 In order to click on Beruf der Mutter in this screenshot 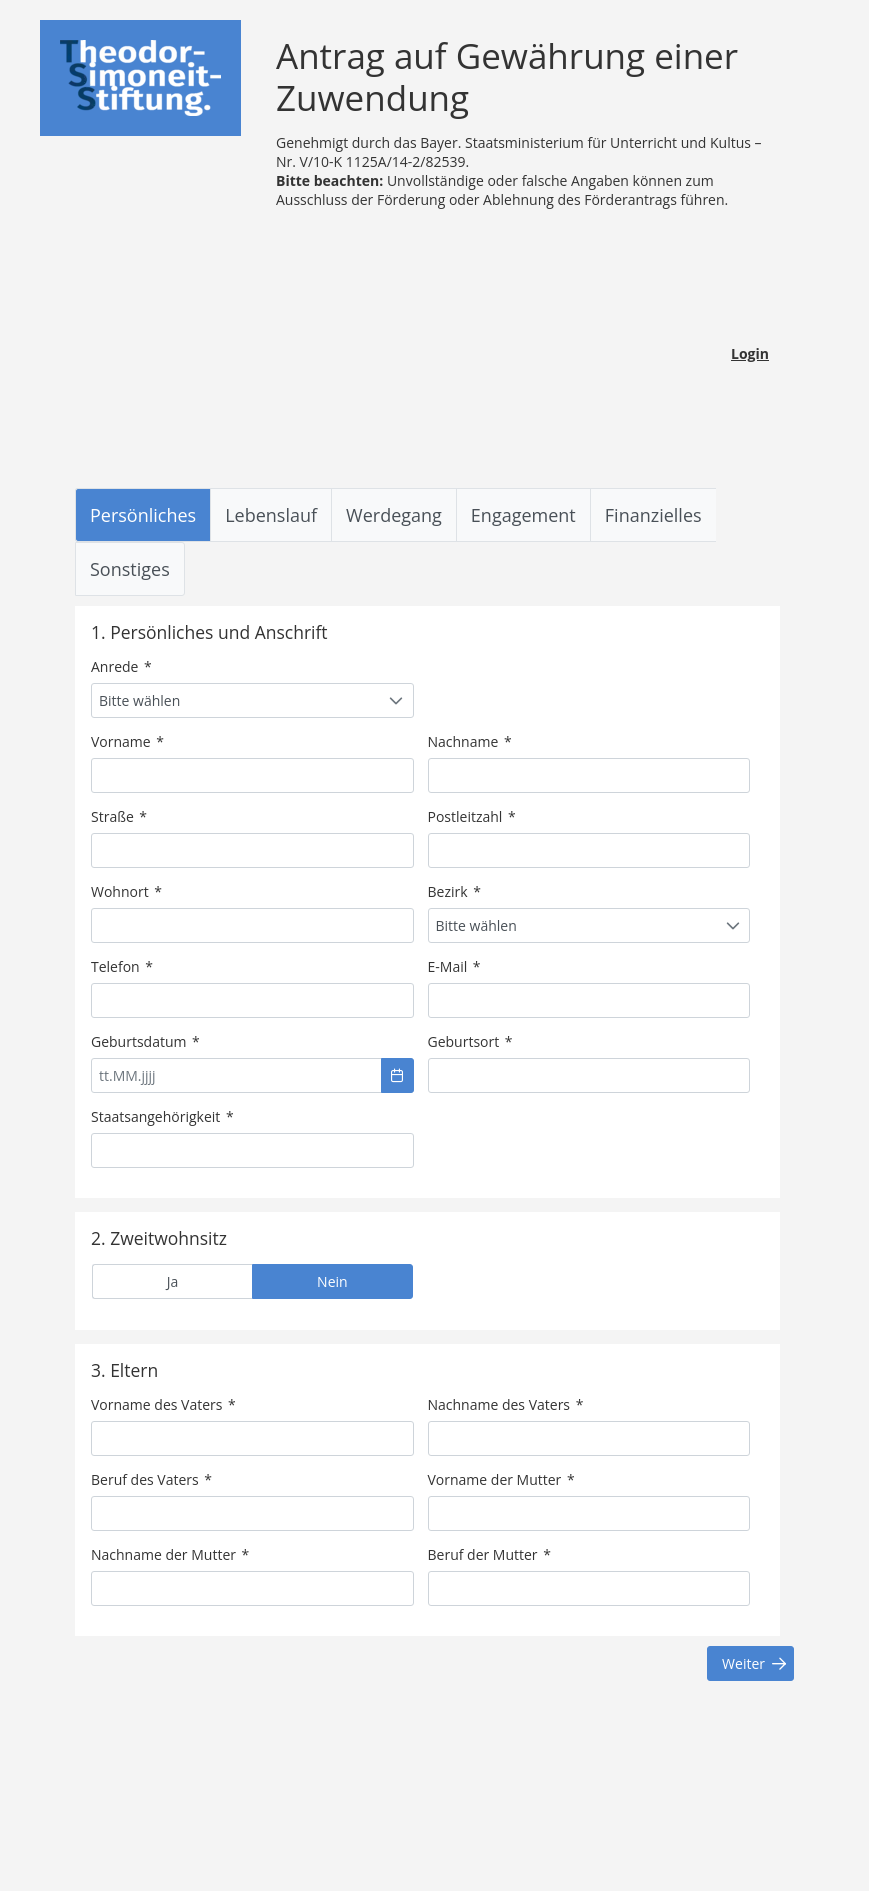, I will do `click(489, 1554)`.